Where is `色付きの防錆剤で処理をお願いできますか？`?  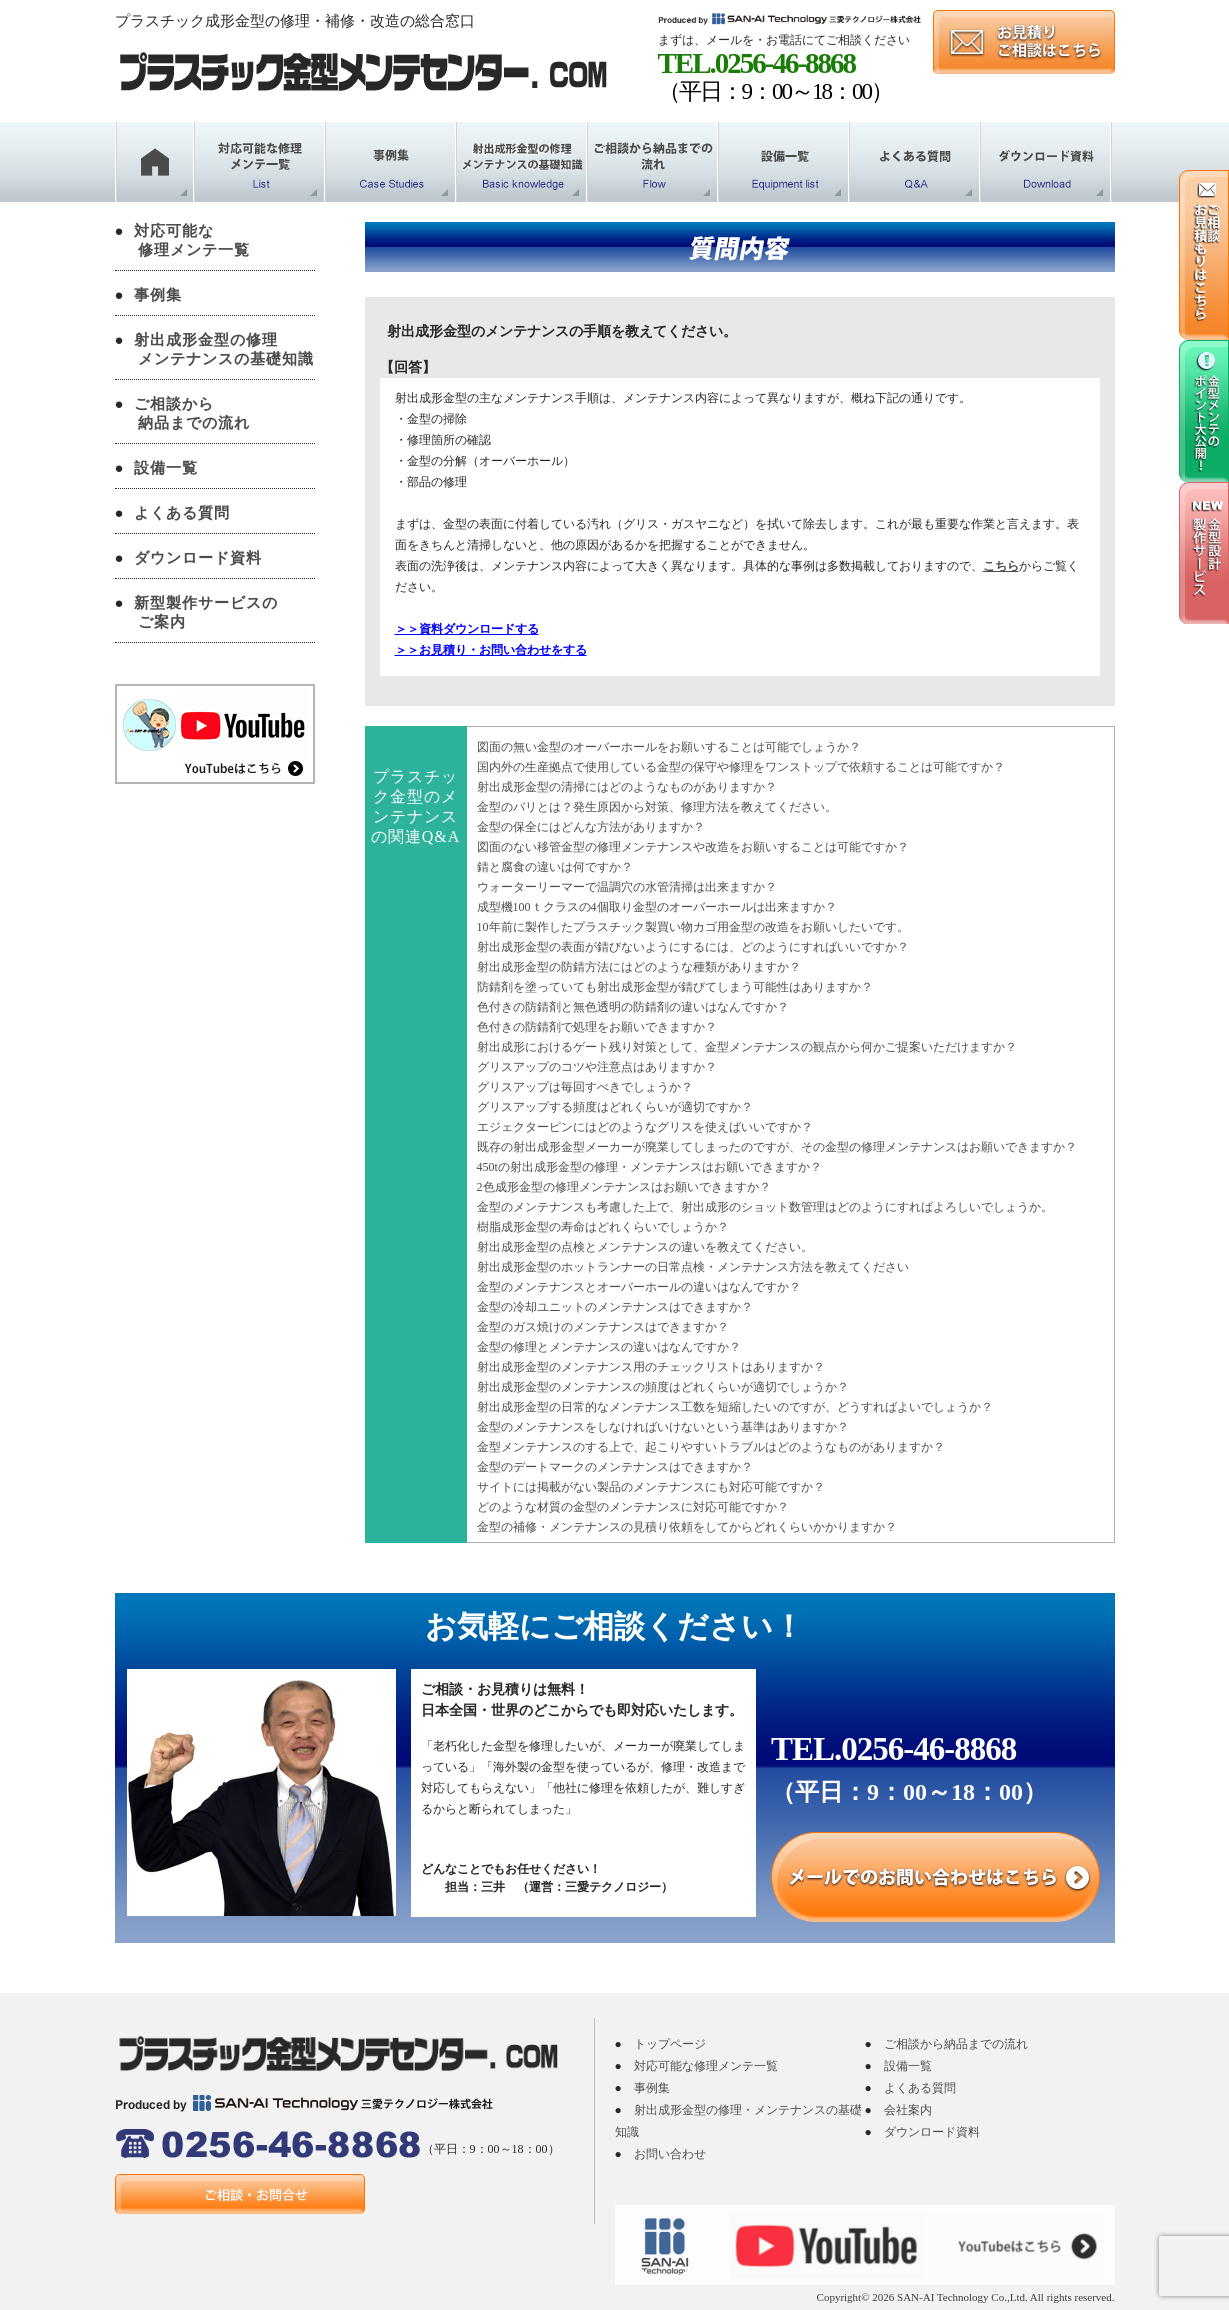
色付きの防錆剤で処理をお願いできますか？ is located at coordinates (597, 1027).